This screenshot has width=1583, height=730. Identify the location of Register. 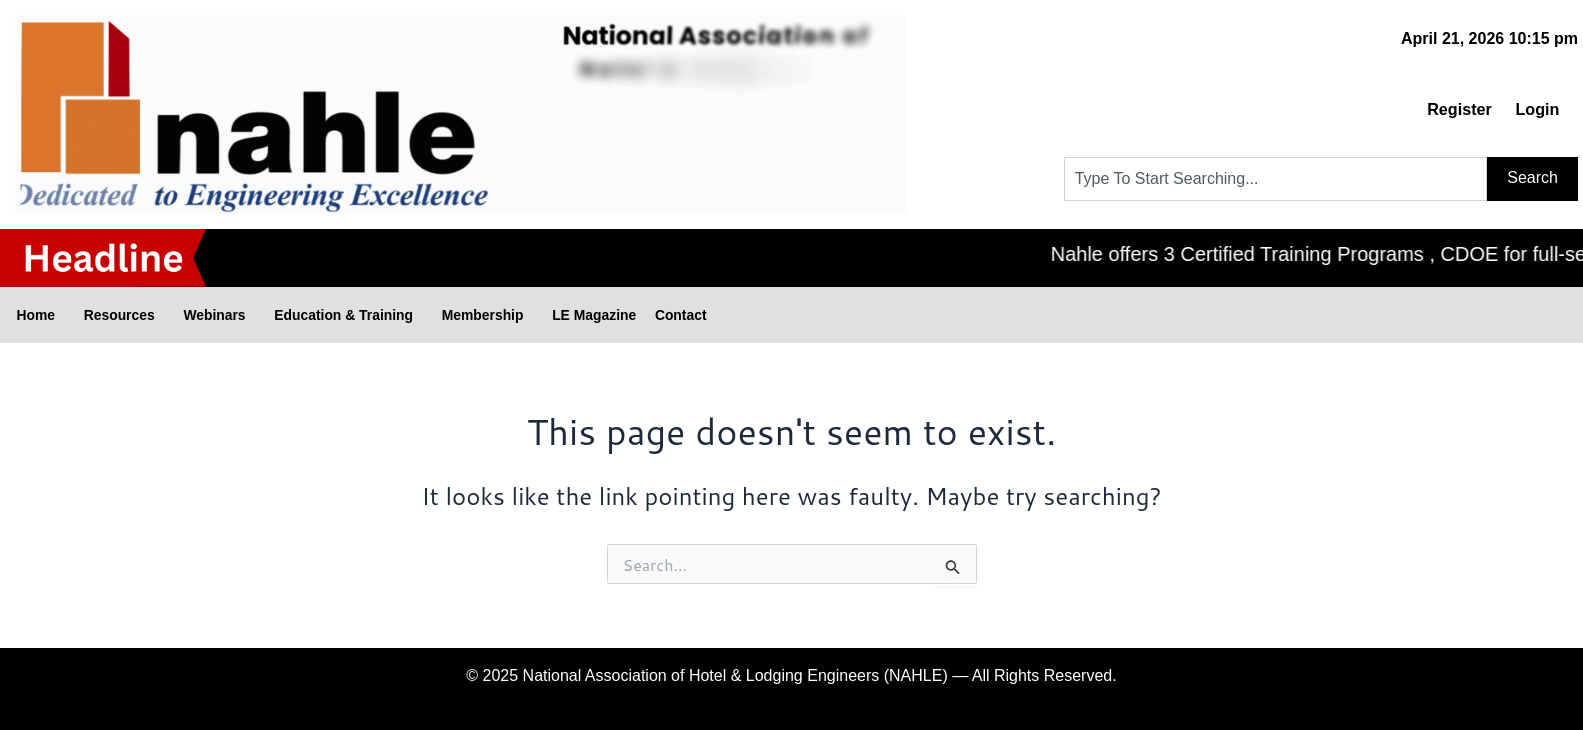
(1438, 108).